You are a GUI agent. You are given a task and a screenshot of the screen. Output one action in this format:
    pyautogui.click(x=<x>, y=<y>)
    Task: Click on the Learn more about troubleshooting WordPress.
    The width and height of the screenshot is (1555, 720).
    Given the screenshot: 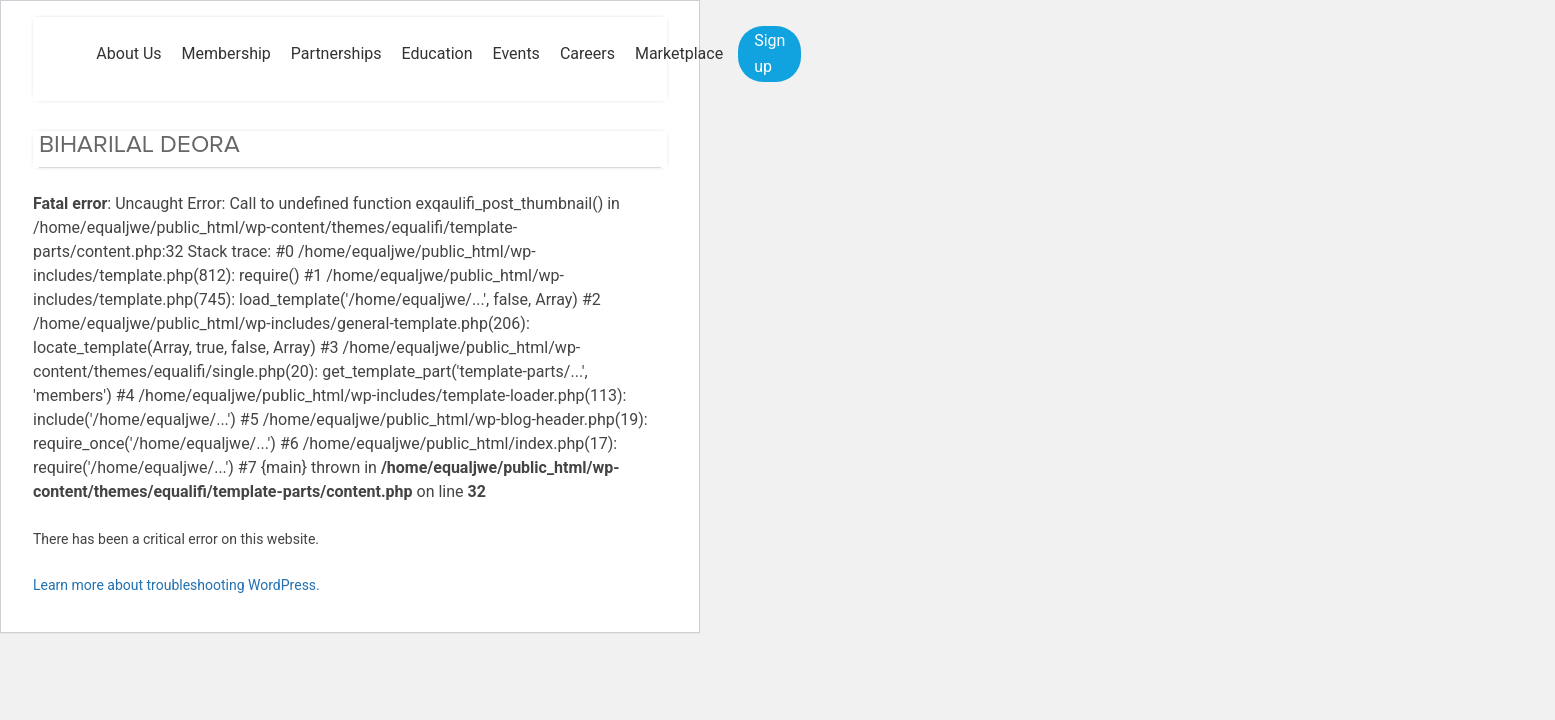 What is the action you would take?
    pyautogui.click(x=176, y=585)
    